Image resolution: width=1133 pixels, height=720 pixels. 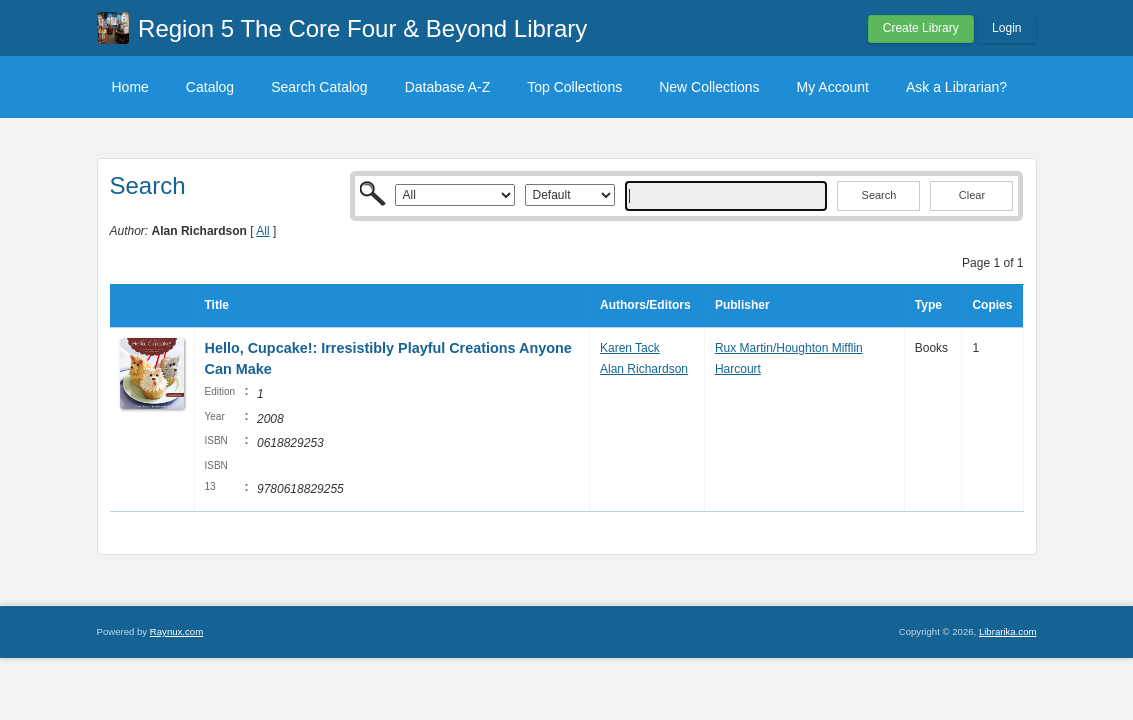 I want to click on New Collections, so click(x=709, y=87).